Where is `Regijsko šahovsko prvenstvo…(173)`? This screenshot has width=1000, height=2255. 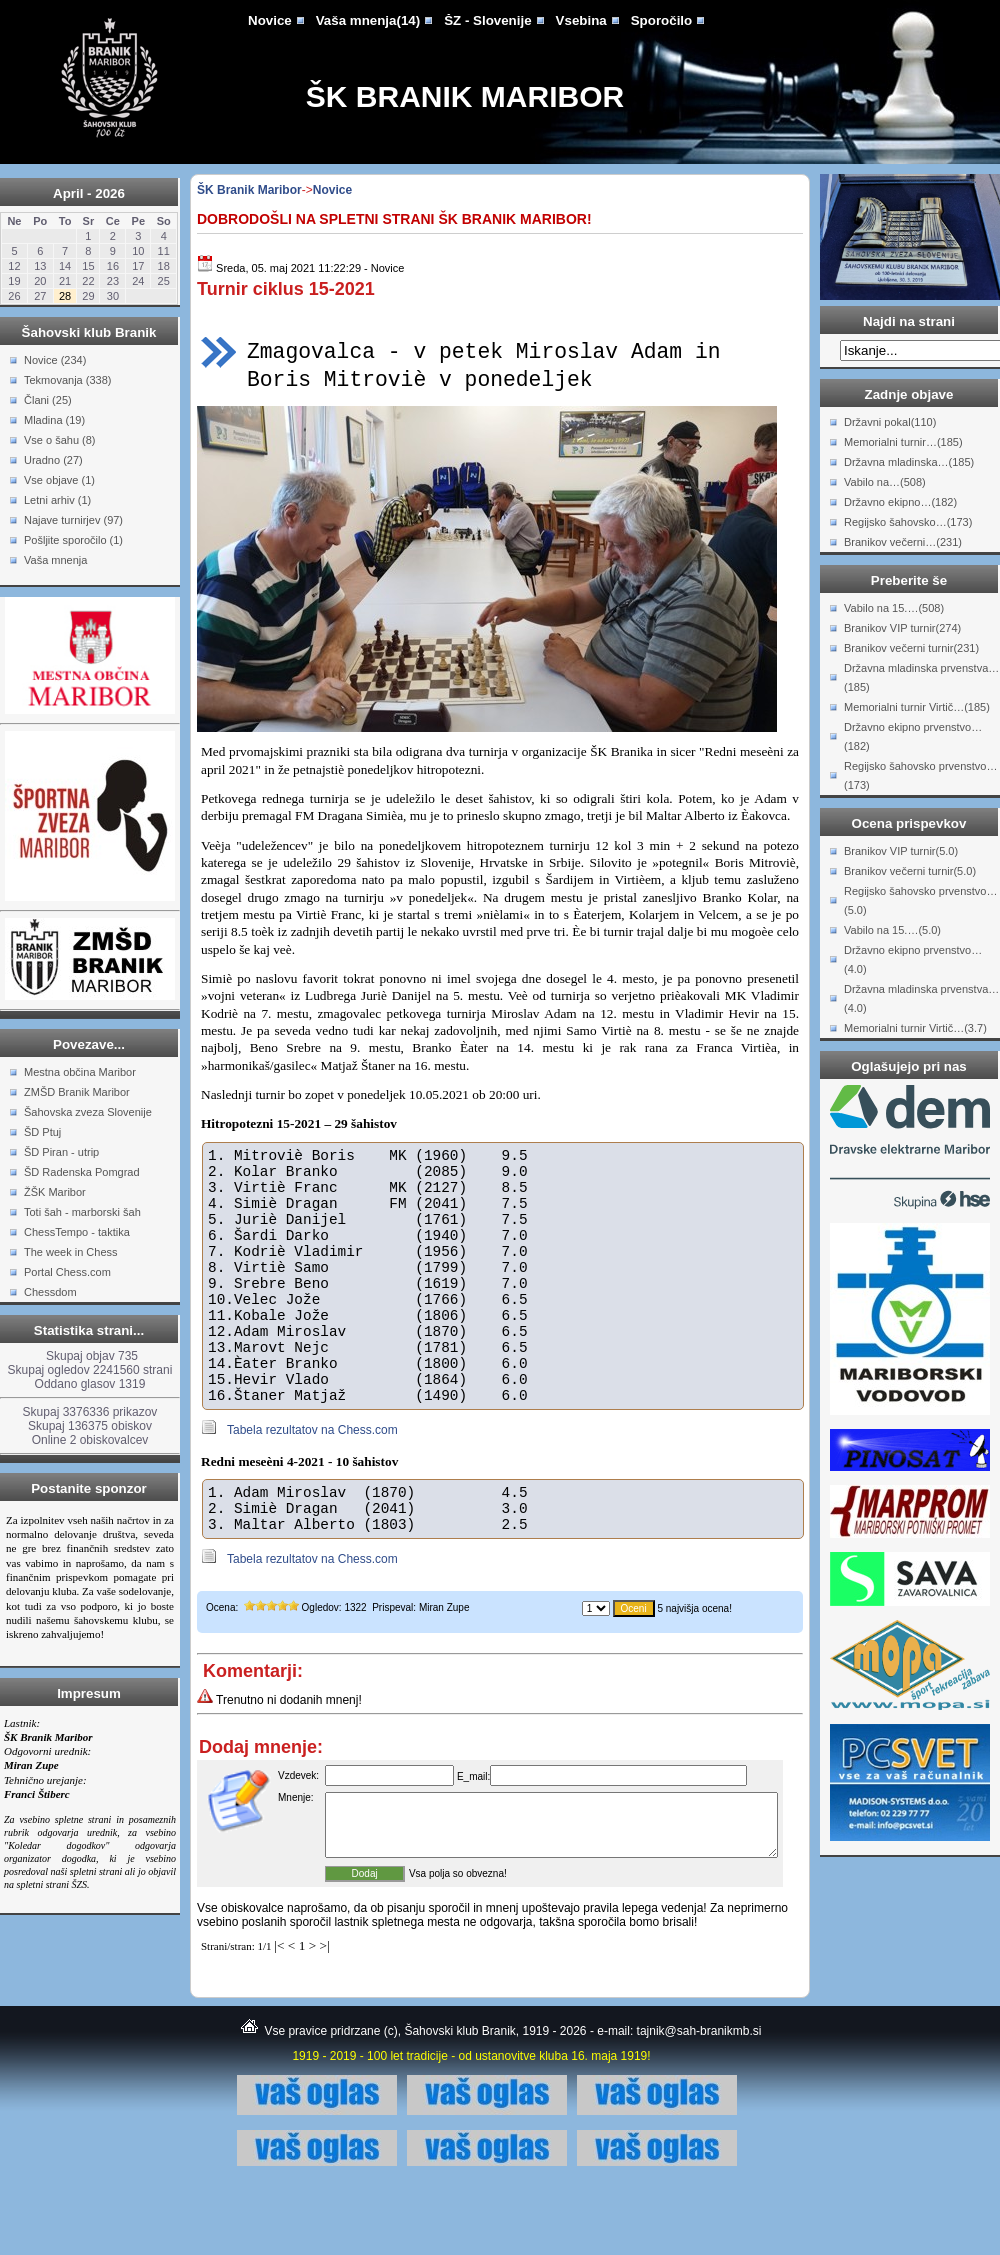 Regijsko šahovsko prvenstvo…(173) is located at coordinates (920, 775).